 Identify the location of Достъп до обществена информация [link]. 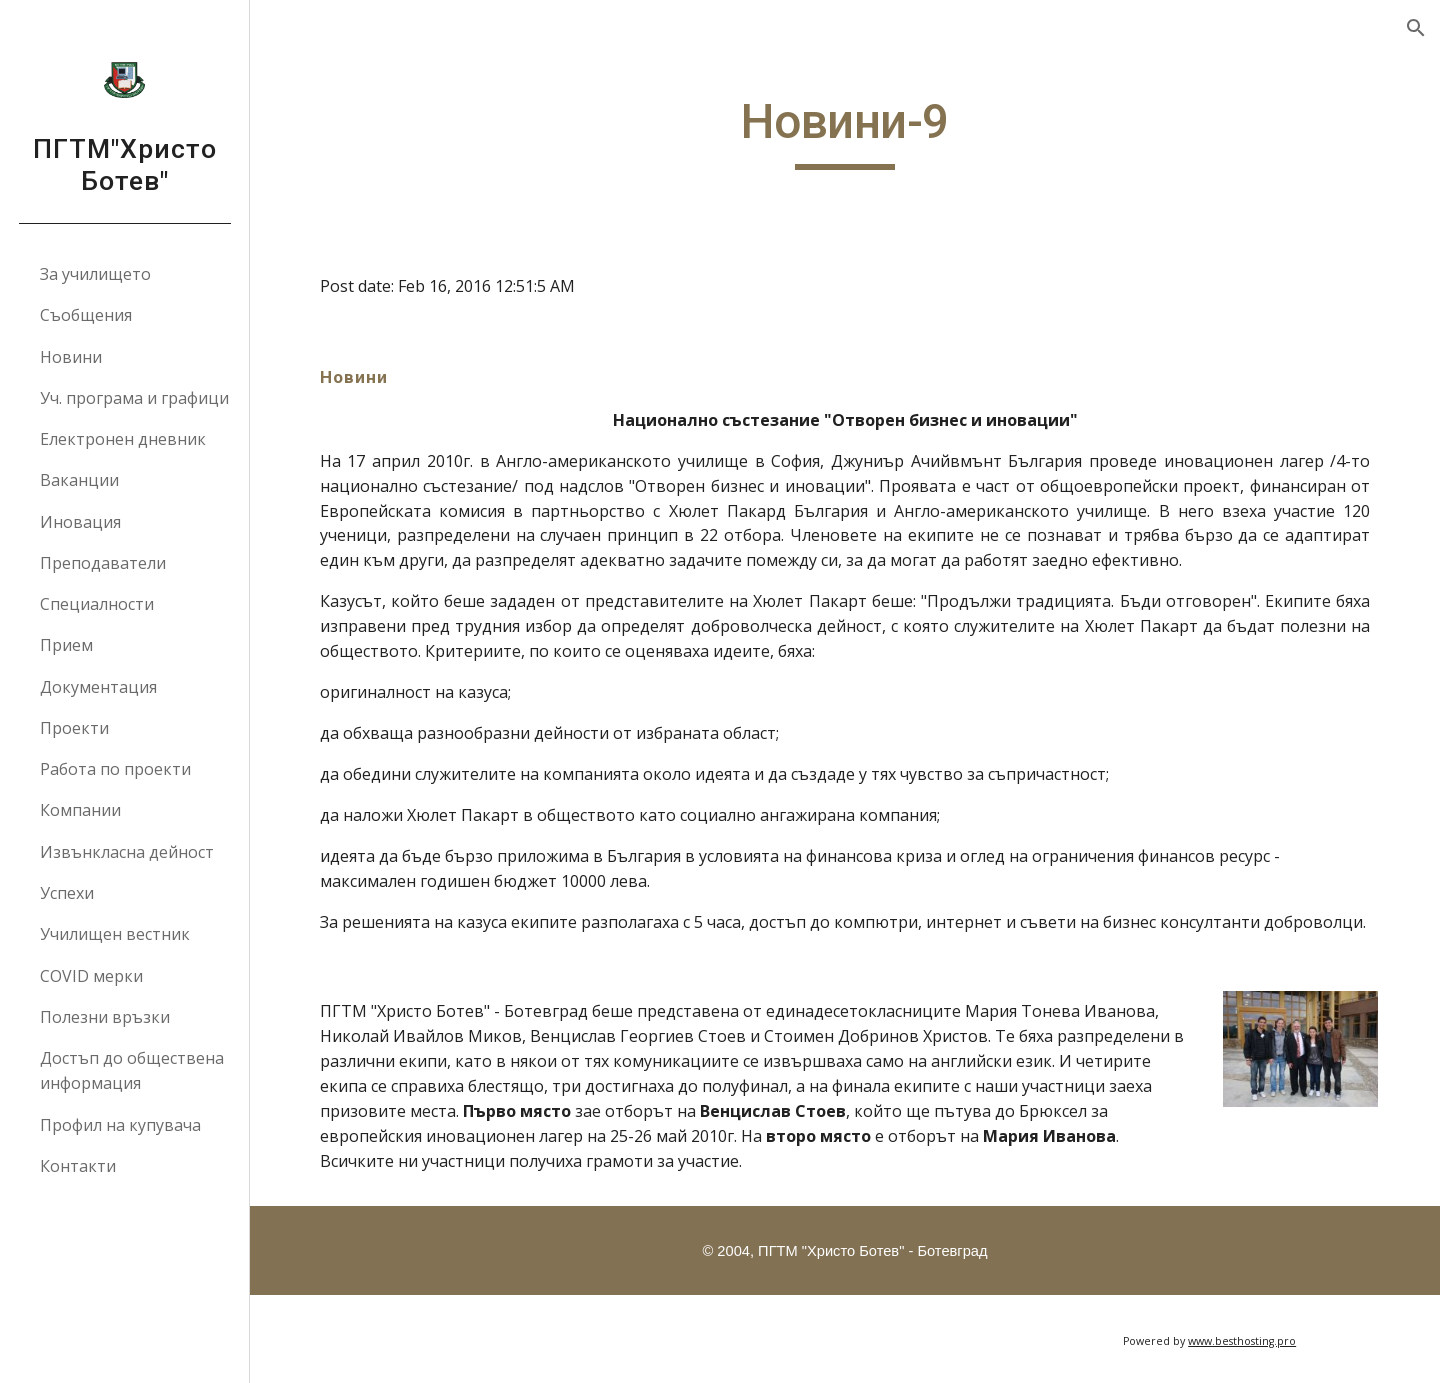
(132, 1070).